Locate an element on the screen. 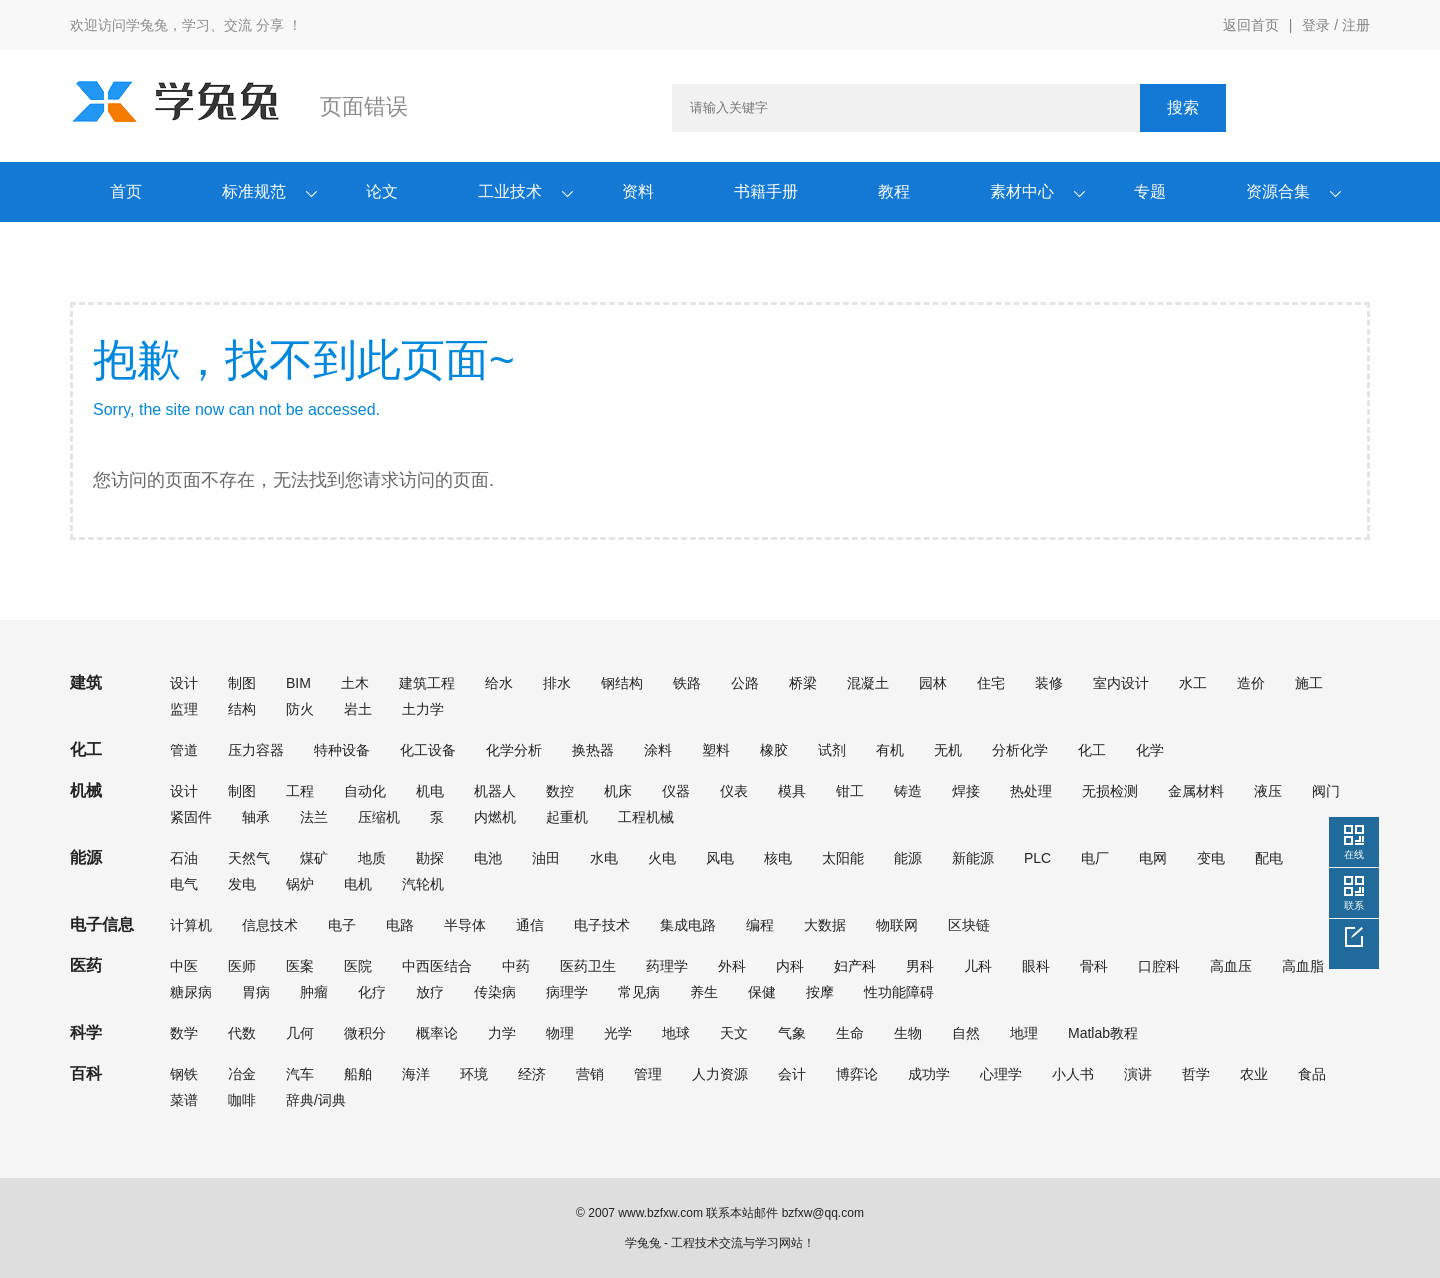  钢铁 is located at coordinates (184, 1074).